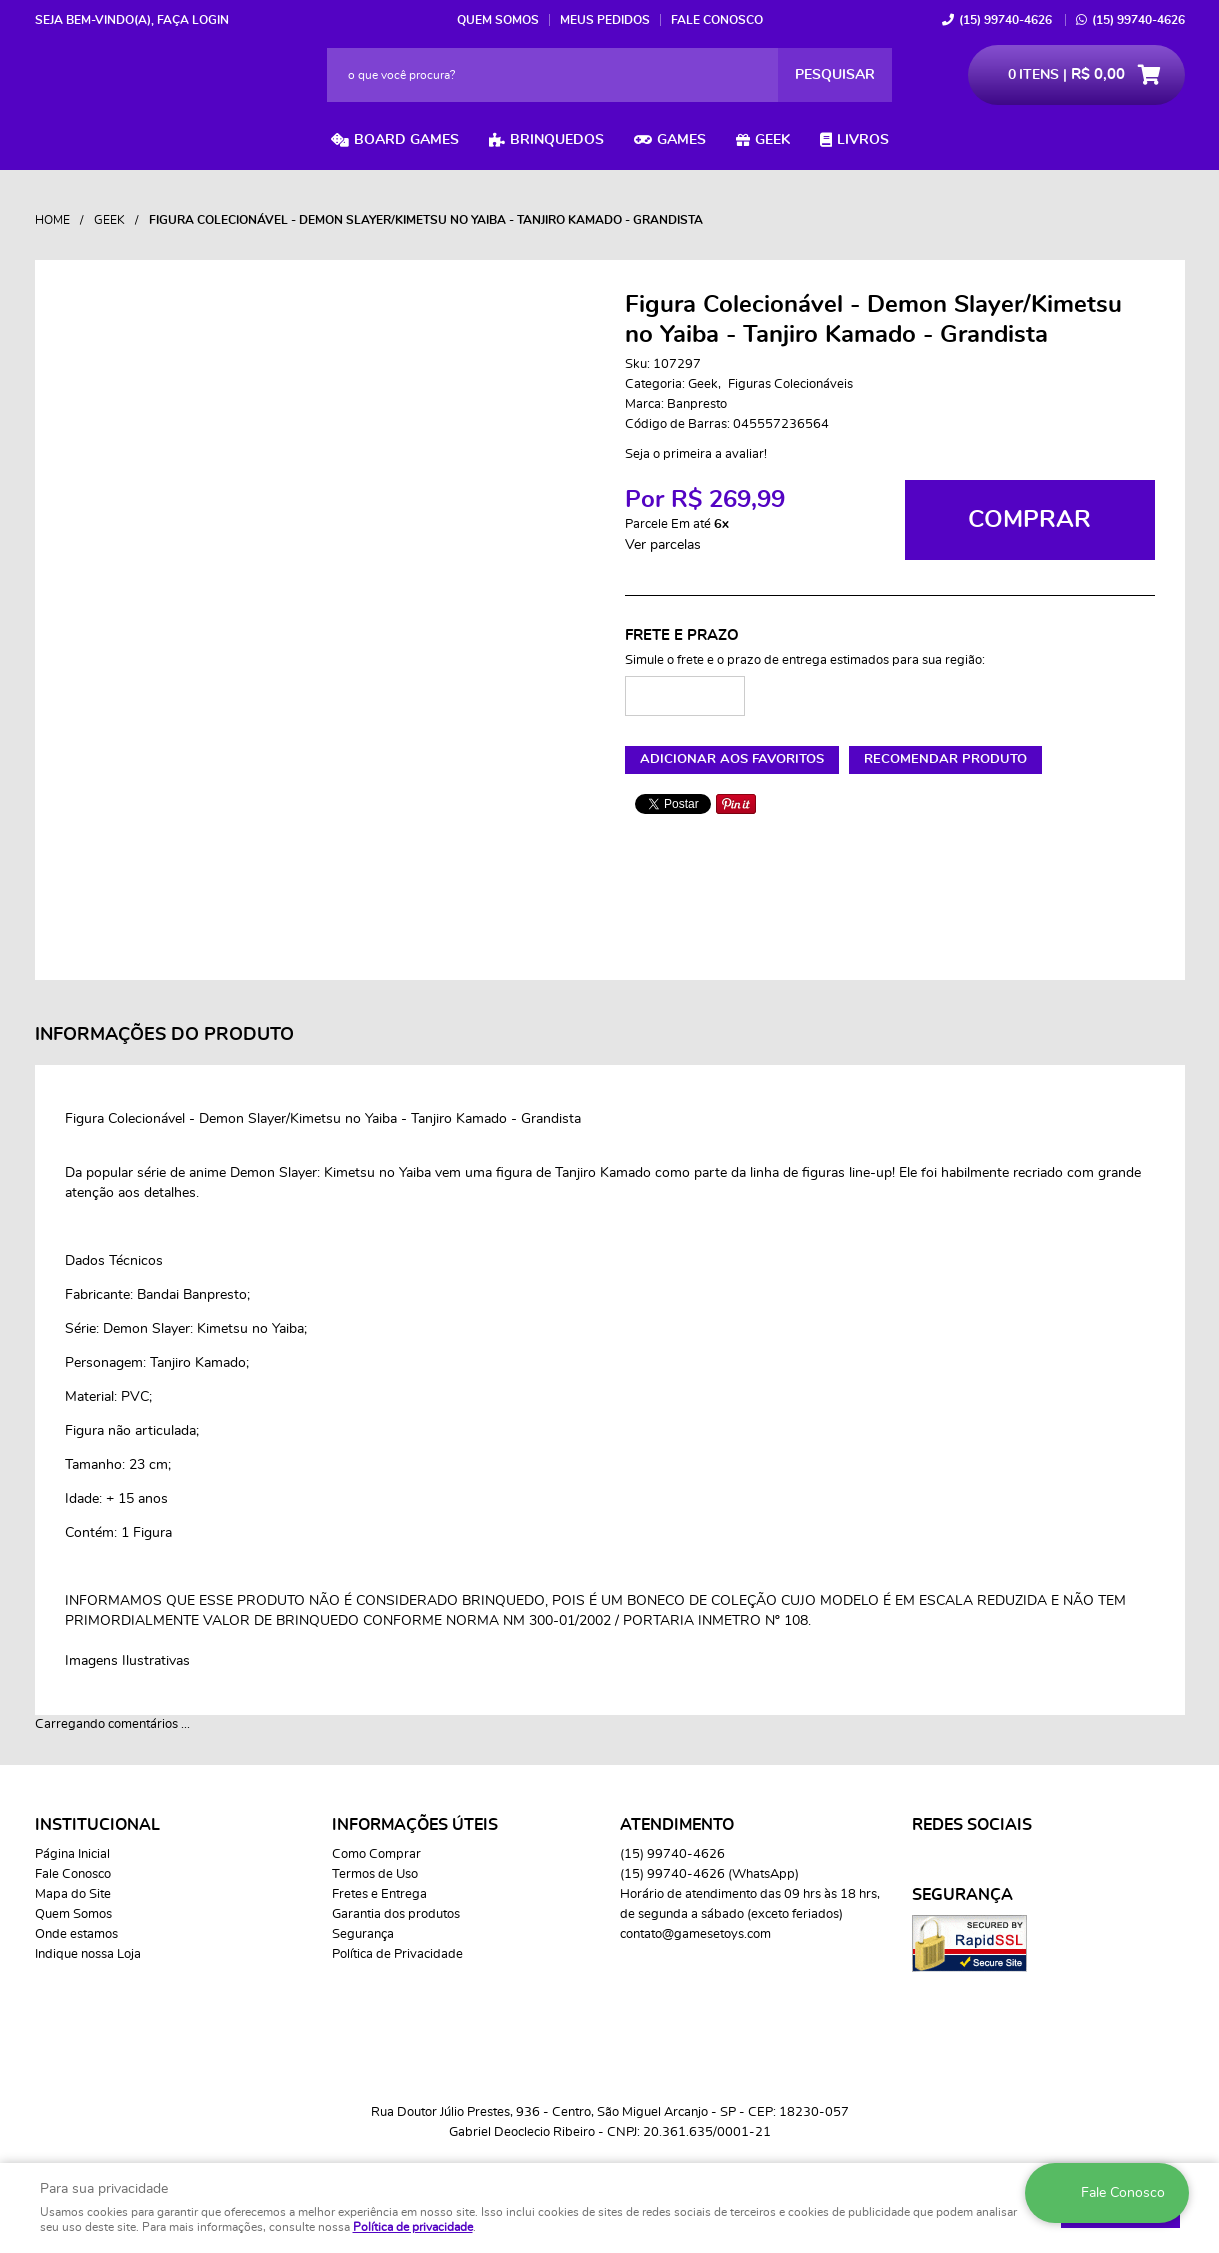  What do you see at coordinates (73, 1894) in the screenshot?
I see `Mapa do Site` at bounding box center [73, 1894].